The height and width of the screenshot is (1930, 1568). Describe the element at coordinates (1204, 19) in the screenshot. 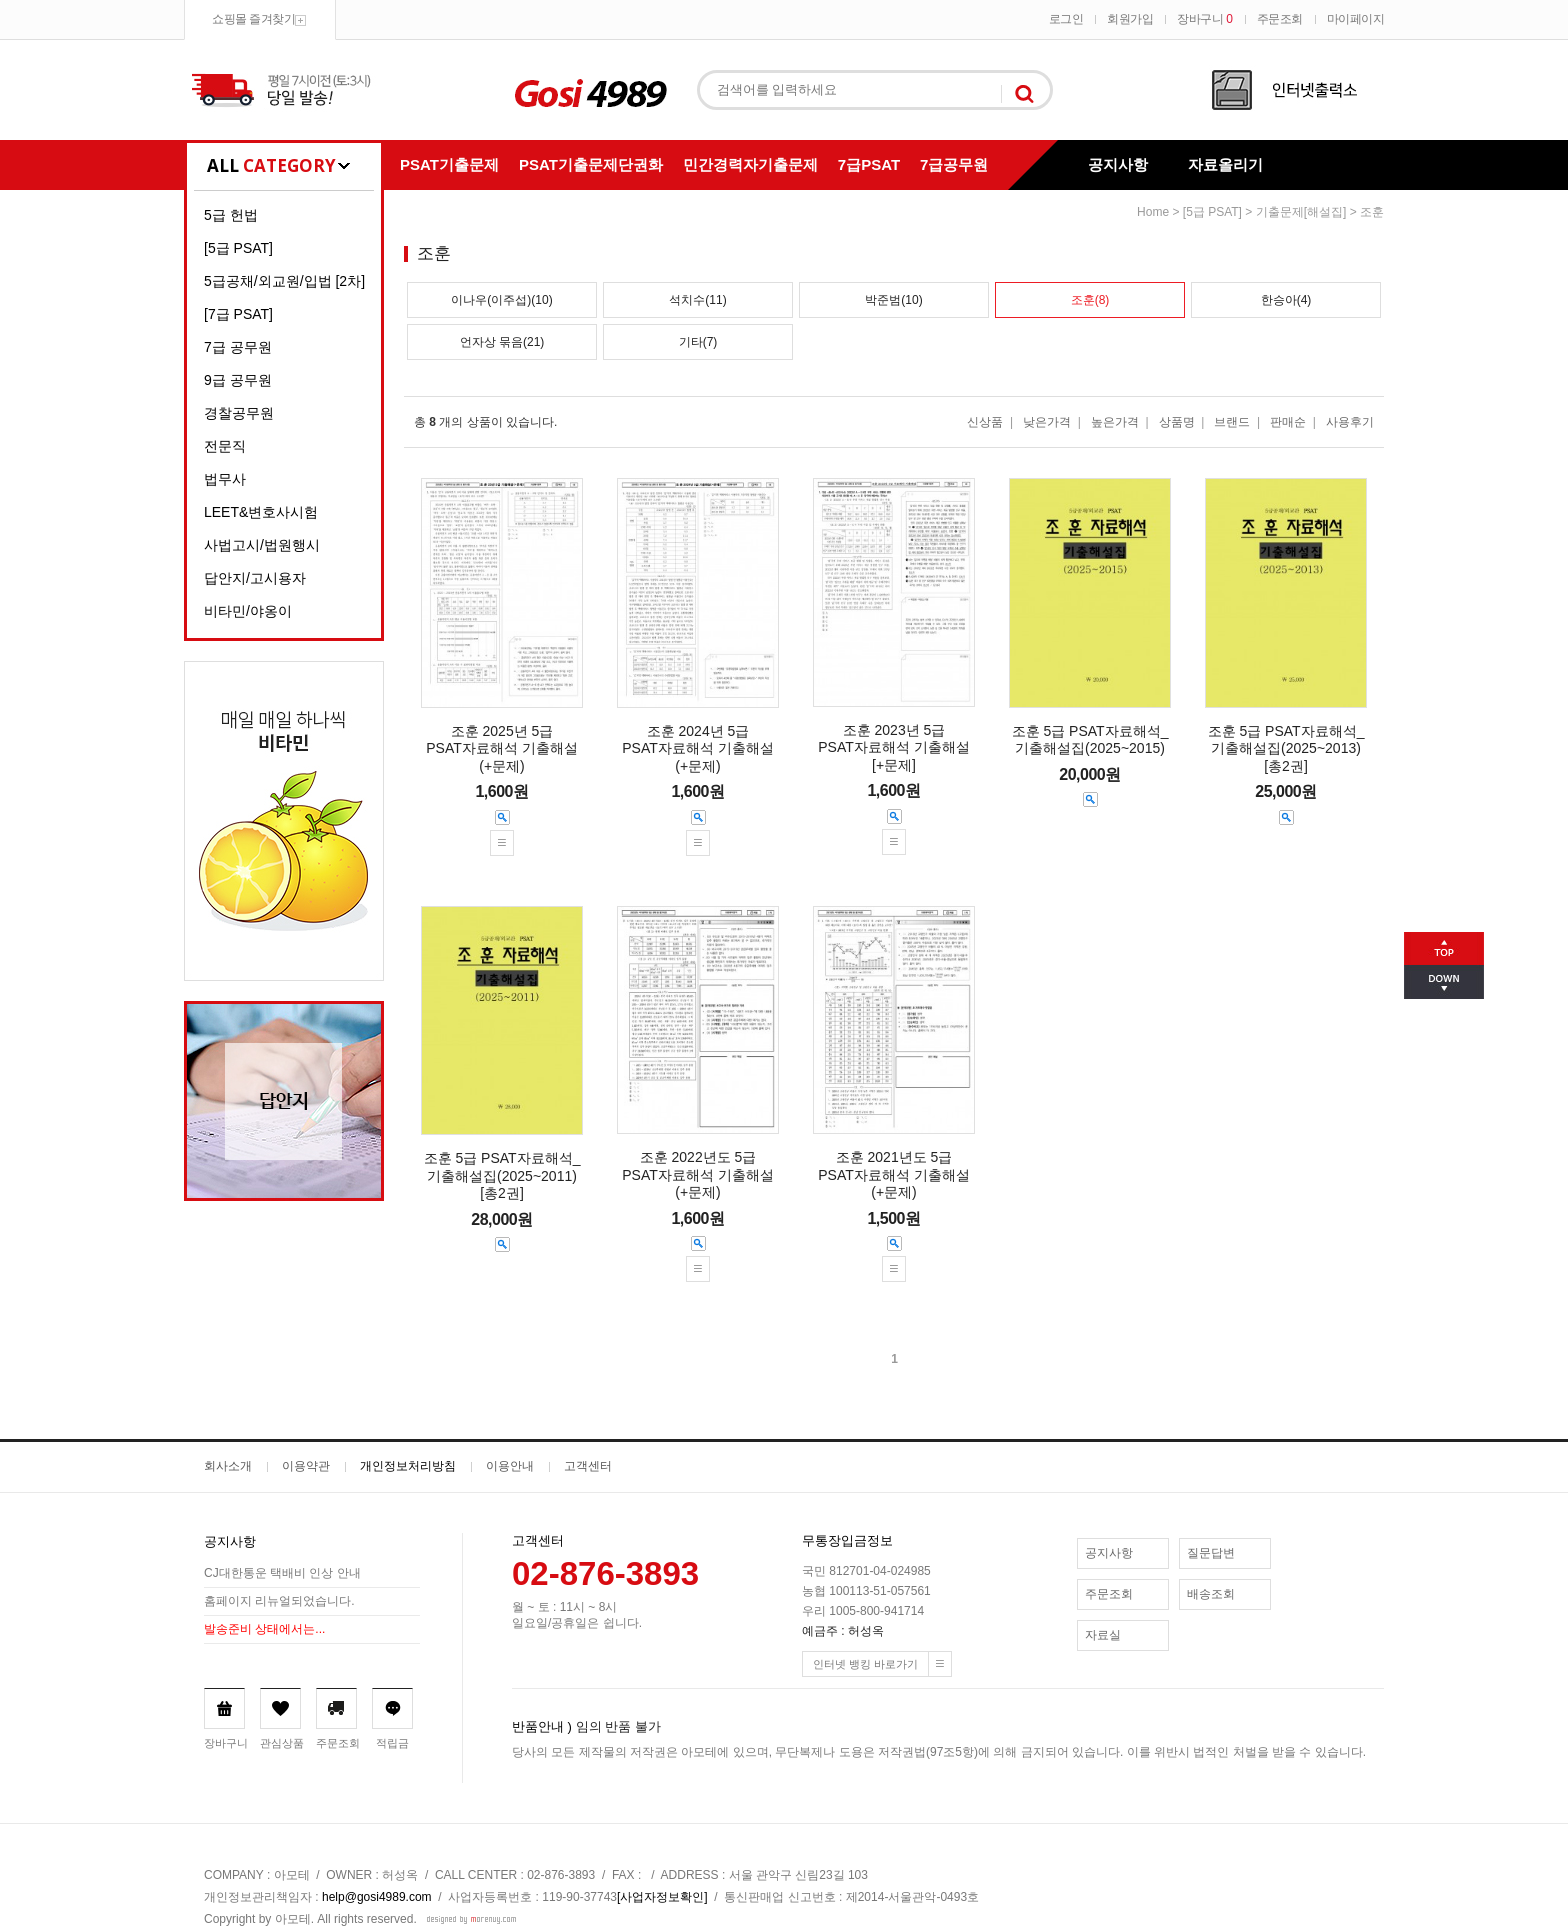

I see `장바구니` at that location.